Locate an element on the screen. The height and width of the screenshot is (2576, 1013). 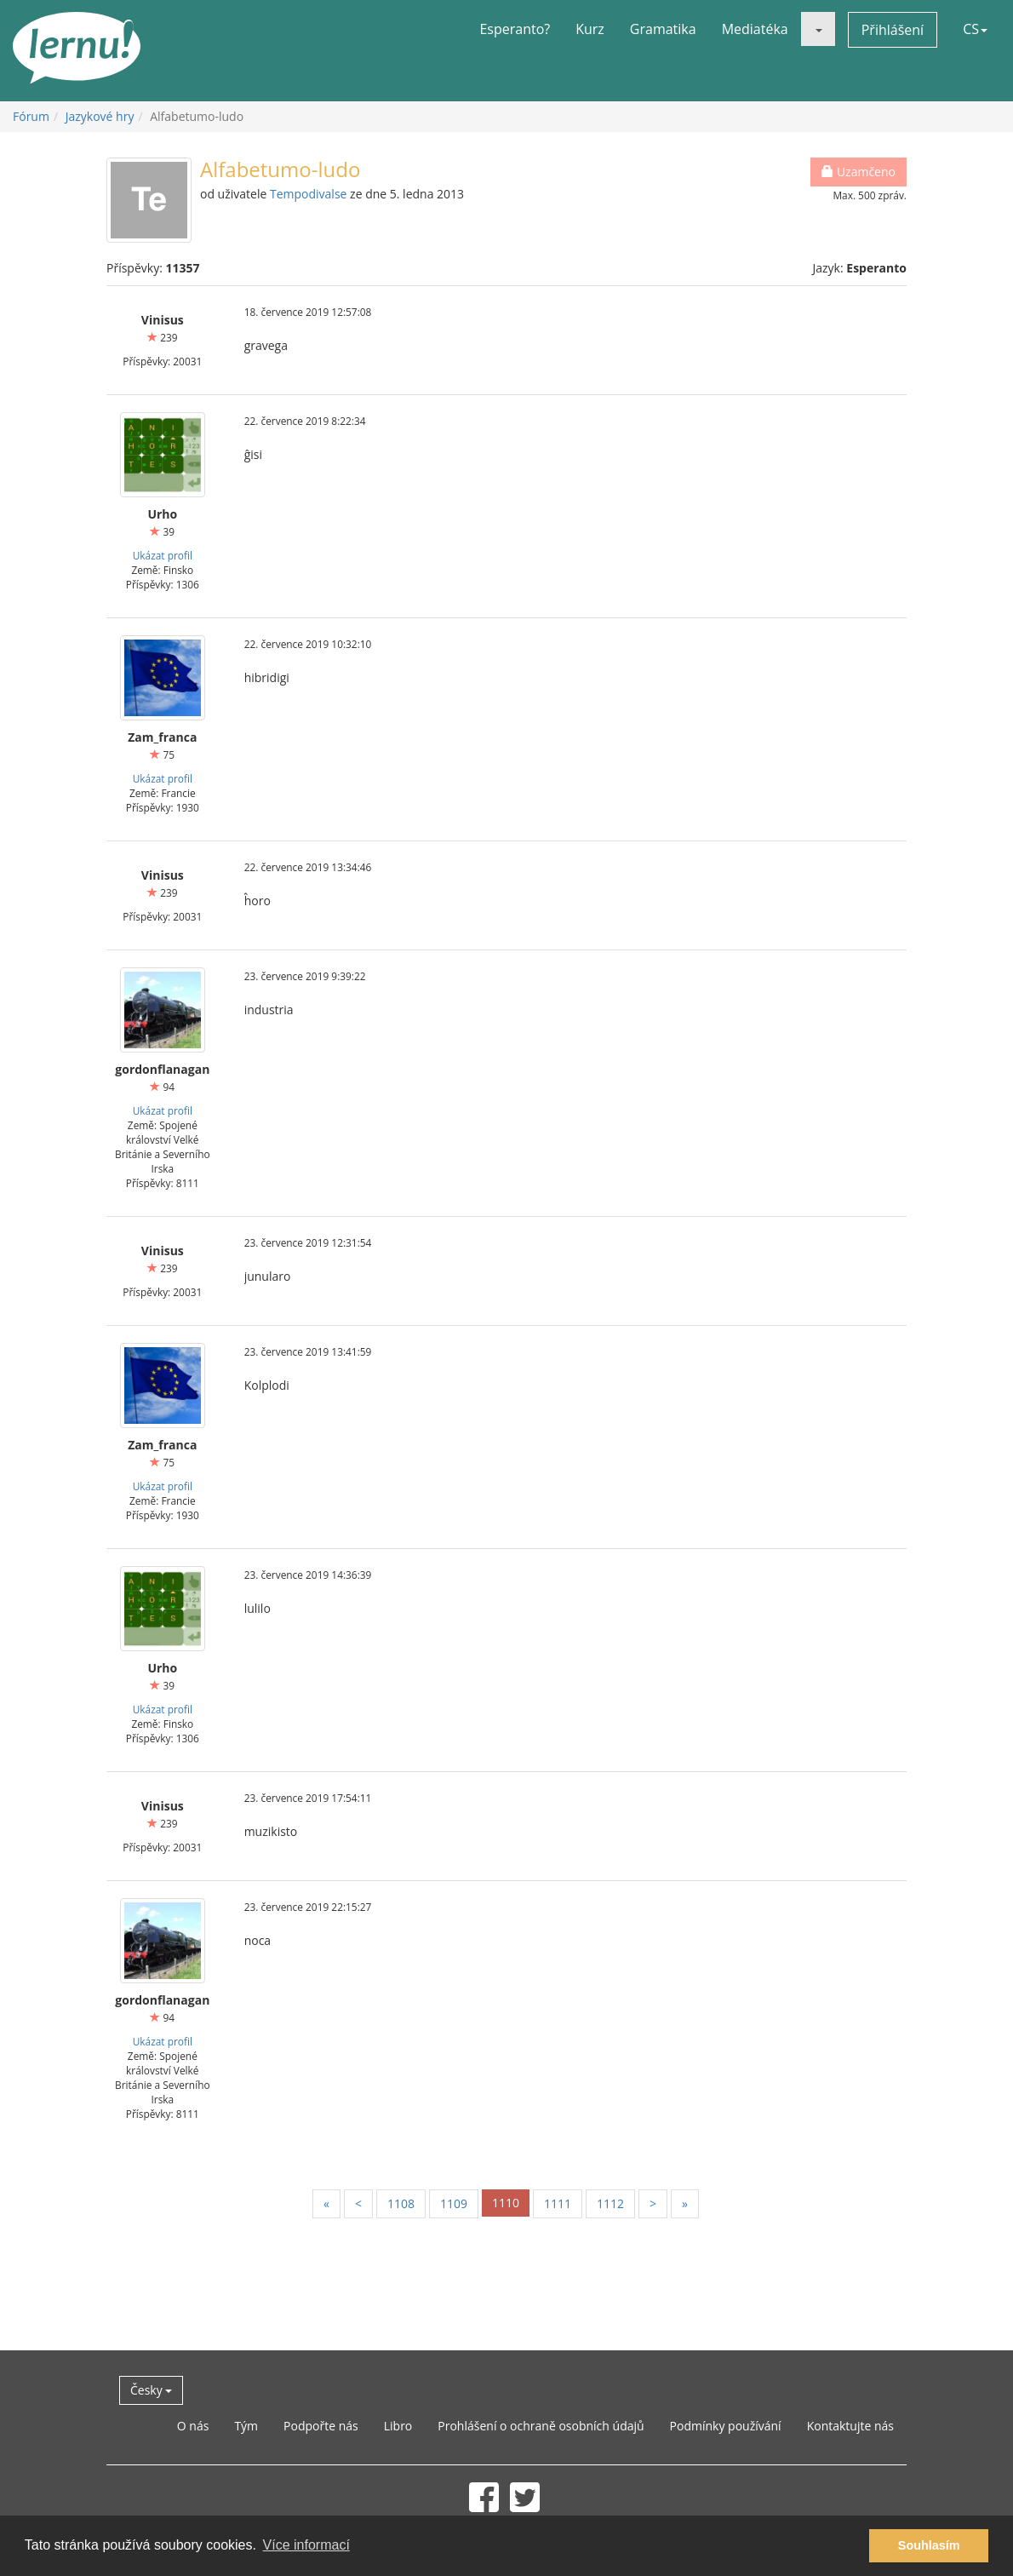
Prohlášení o ochraně osobních údajů is located at coordinates (541, 2426).